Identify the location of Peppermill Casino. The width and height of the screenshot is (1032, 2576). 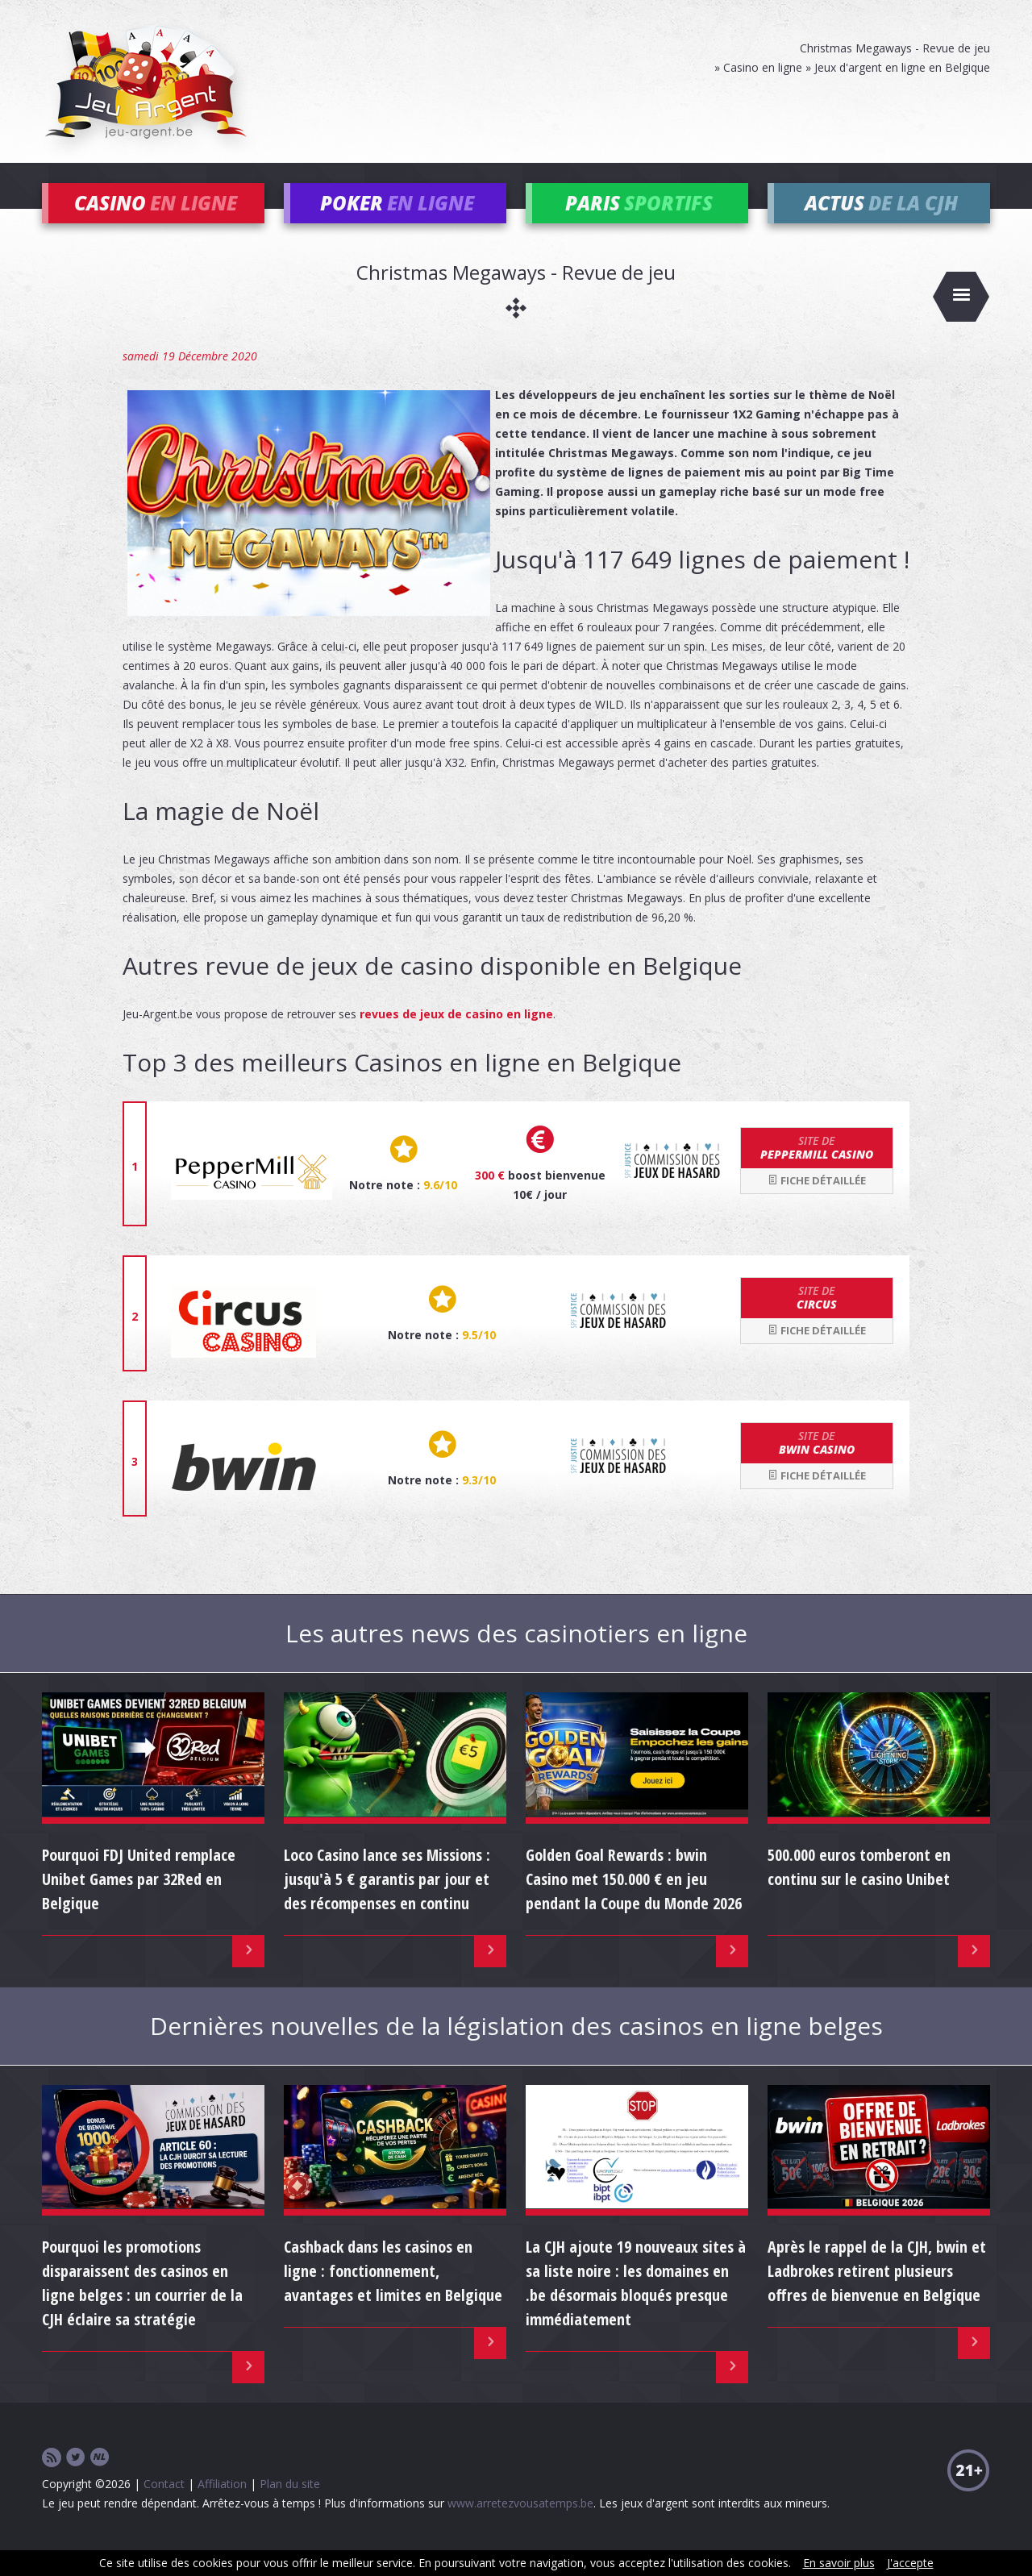
(816, 1171).